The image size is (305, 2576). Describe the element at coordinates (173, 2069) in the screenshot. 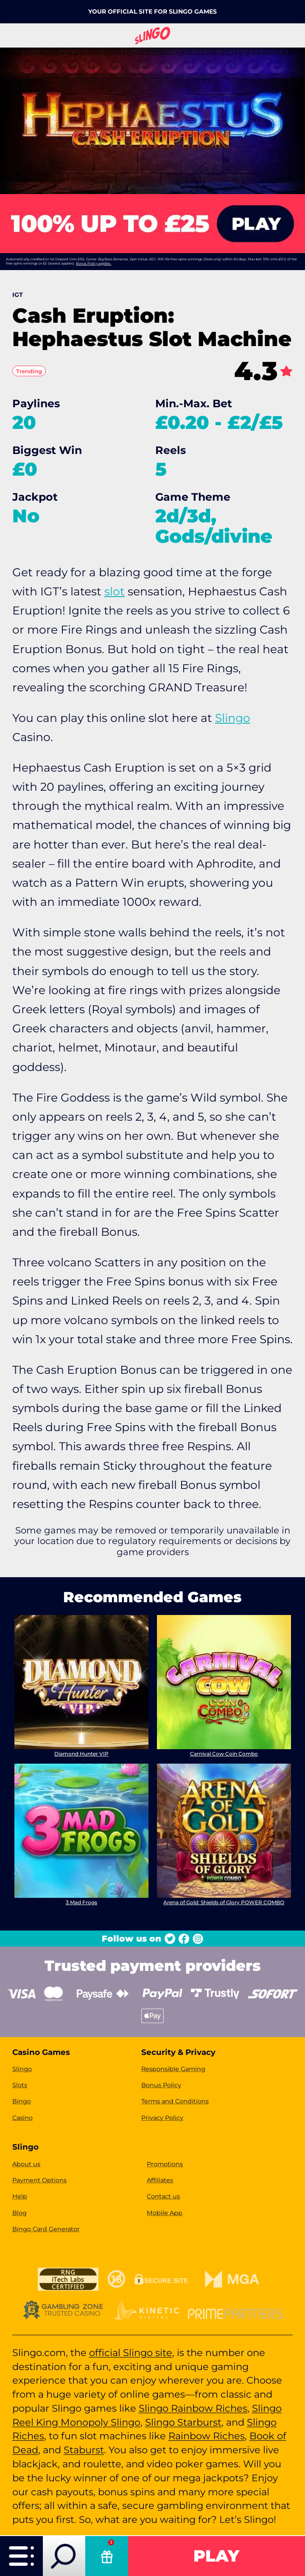

I see `Responsible Gaming` at that location.